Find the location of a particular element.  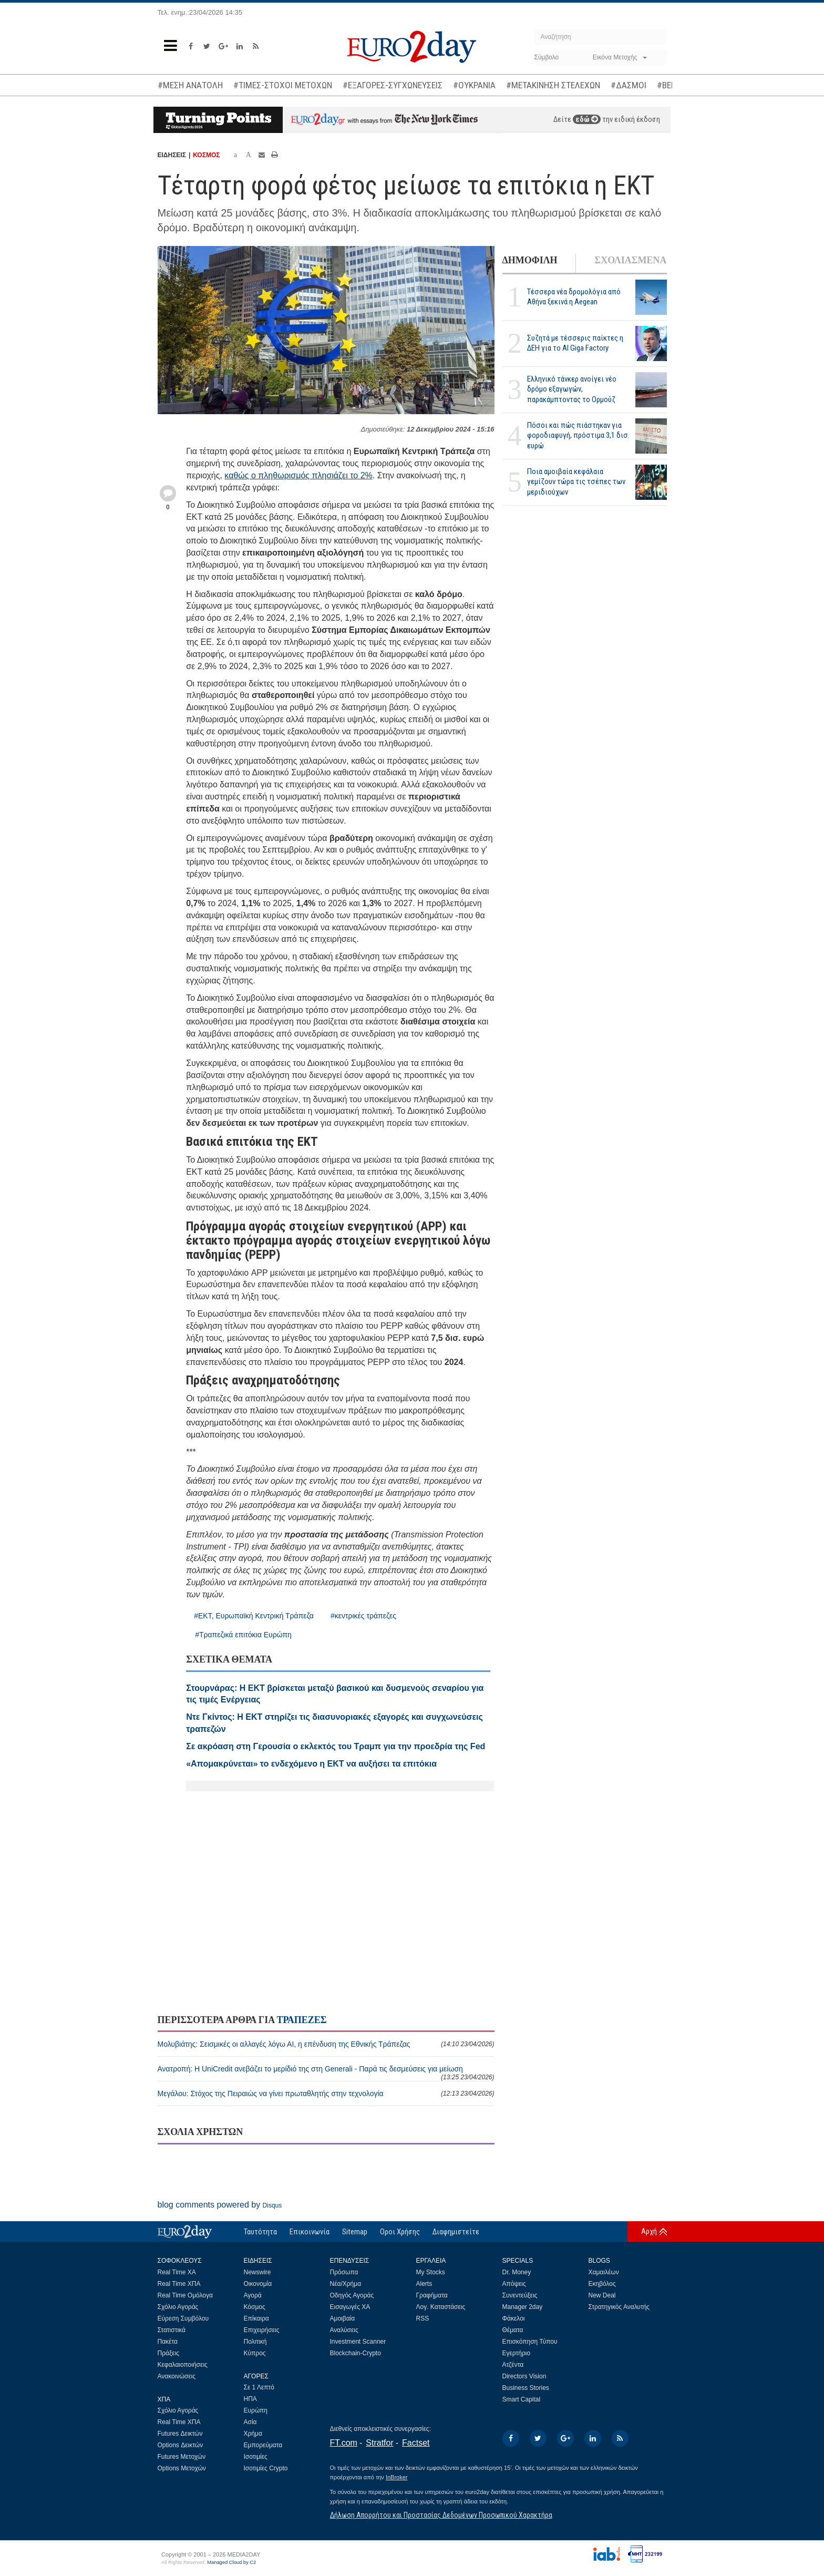

InBroker is located at coordinates (397, 2477).